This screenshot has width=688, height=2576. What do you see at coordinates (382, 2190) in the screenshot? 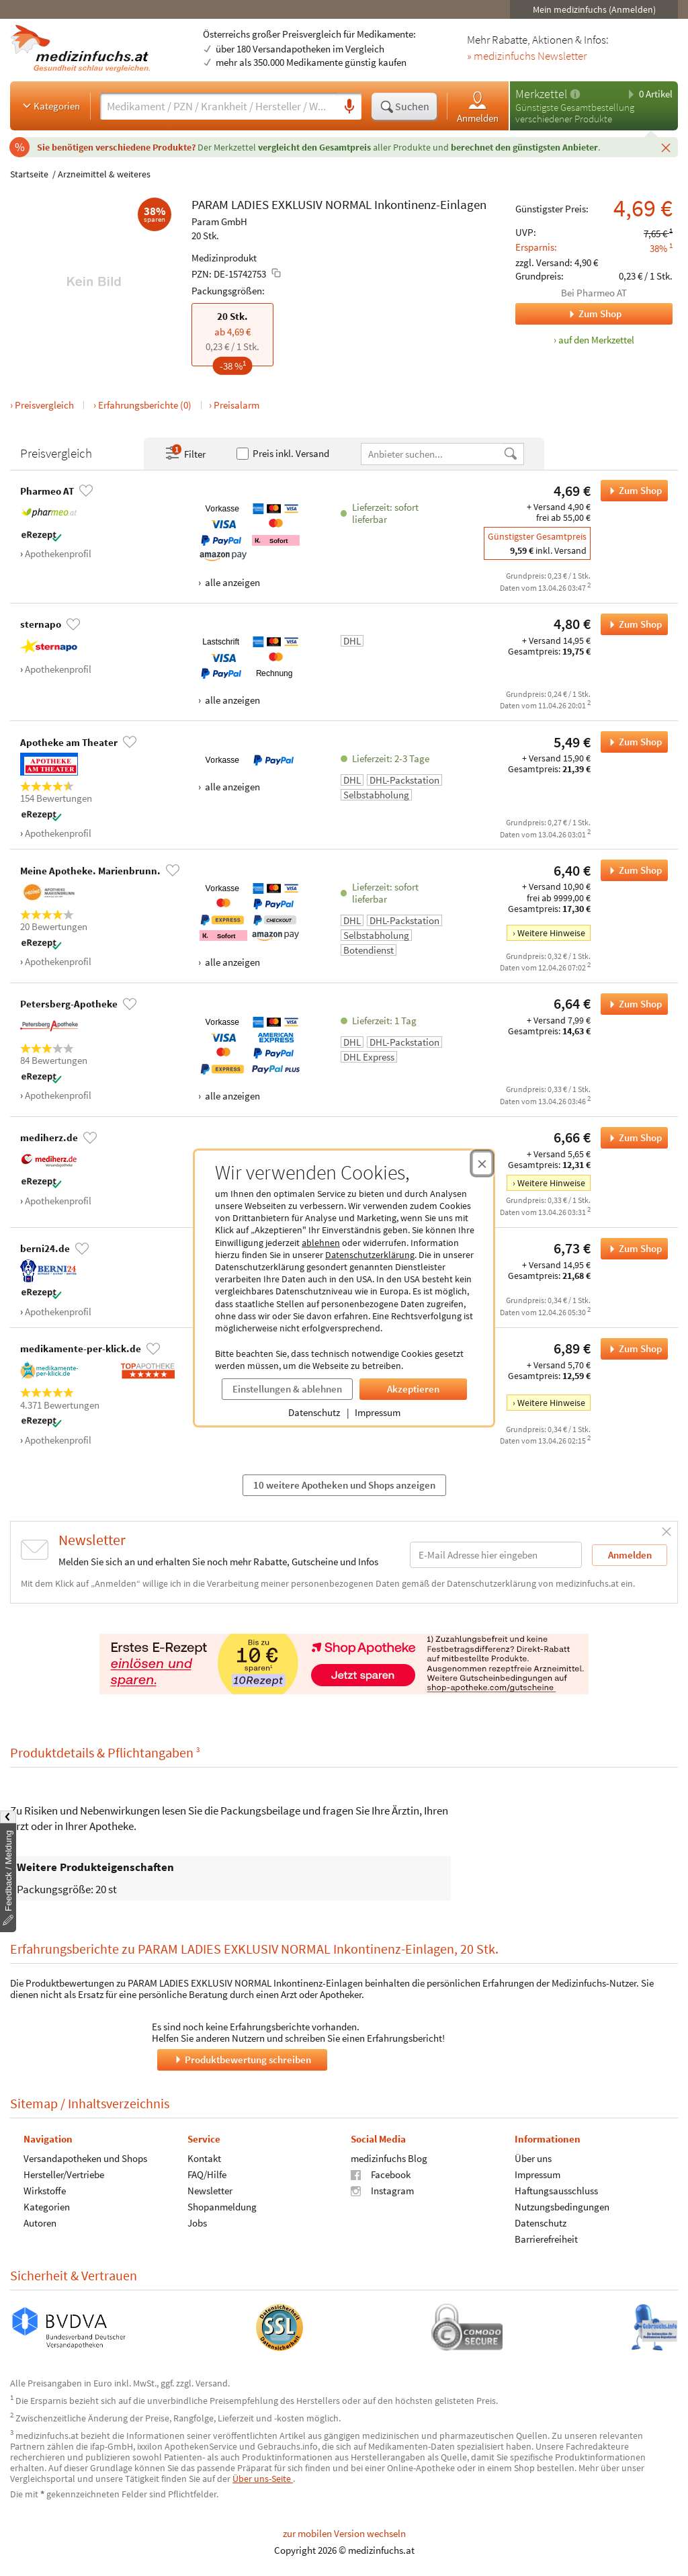
I see `Instagram` at bounding box center [382, 2190].